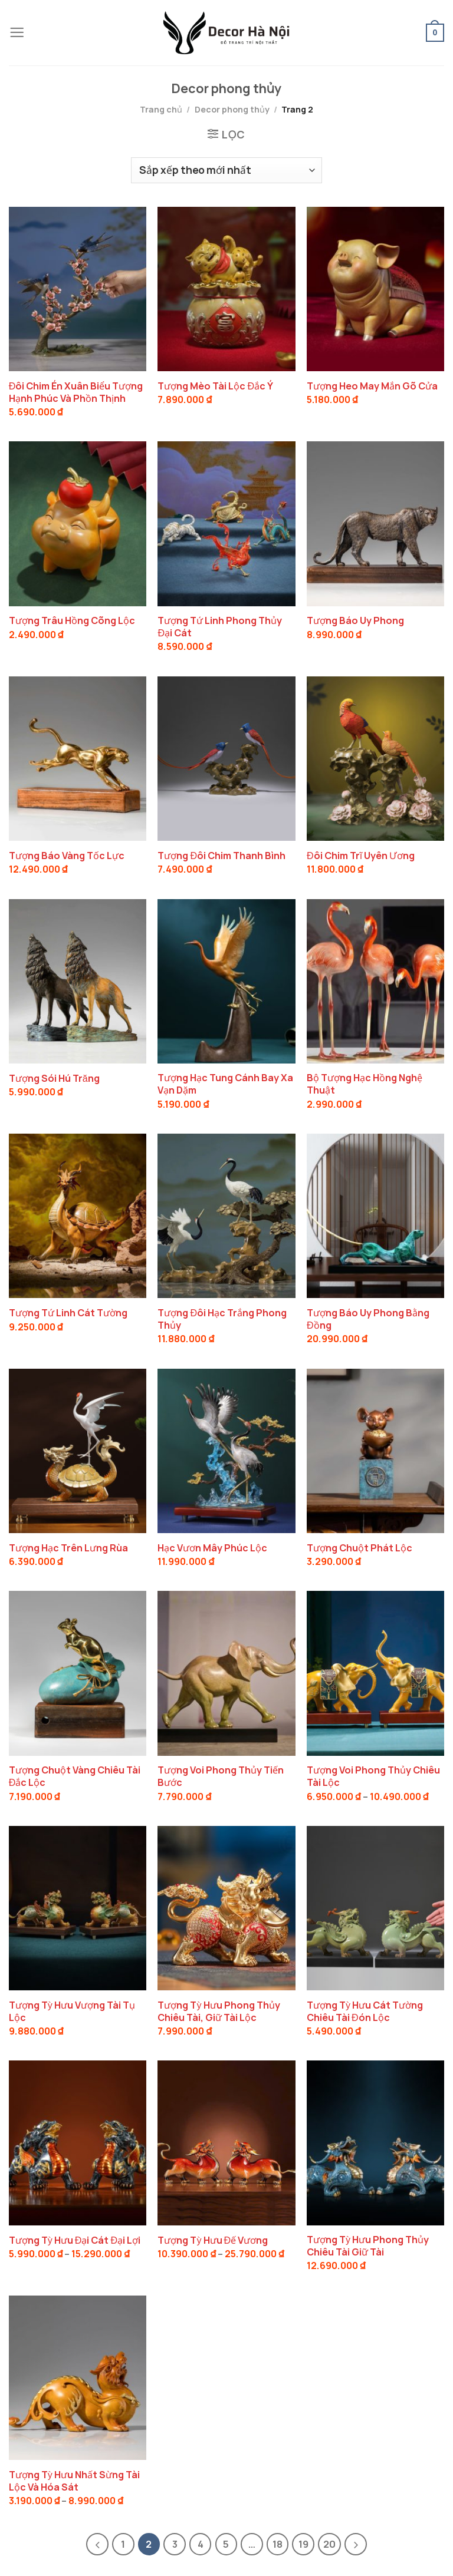 Image resolution: width=453 pixels, height=2576 pixels. Describe the element at coordinates (375, 1673) in the screenshot. I see `[Tượng Voi Phong Thủy Chiêu Tài Lộc]` at that location.